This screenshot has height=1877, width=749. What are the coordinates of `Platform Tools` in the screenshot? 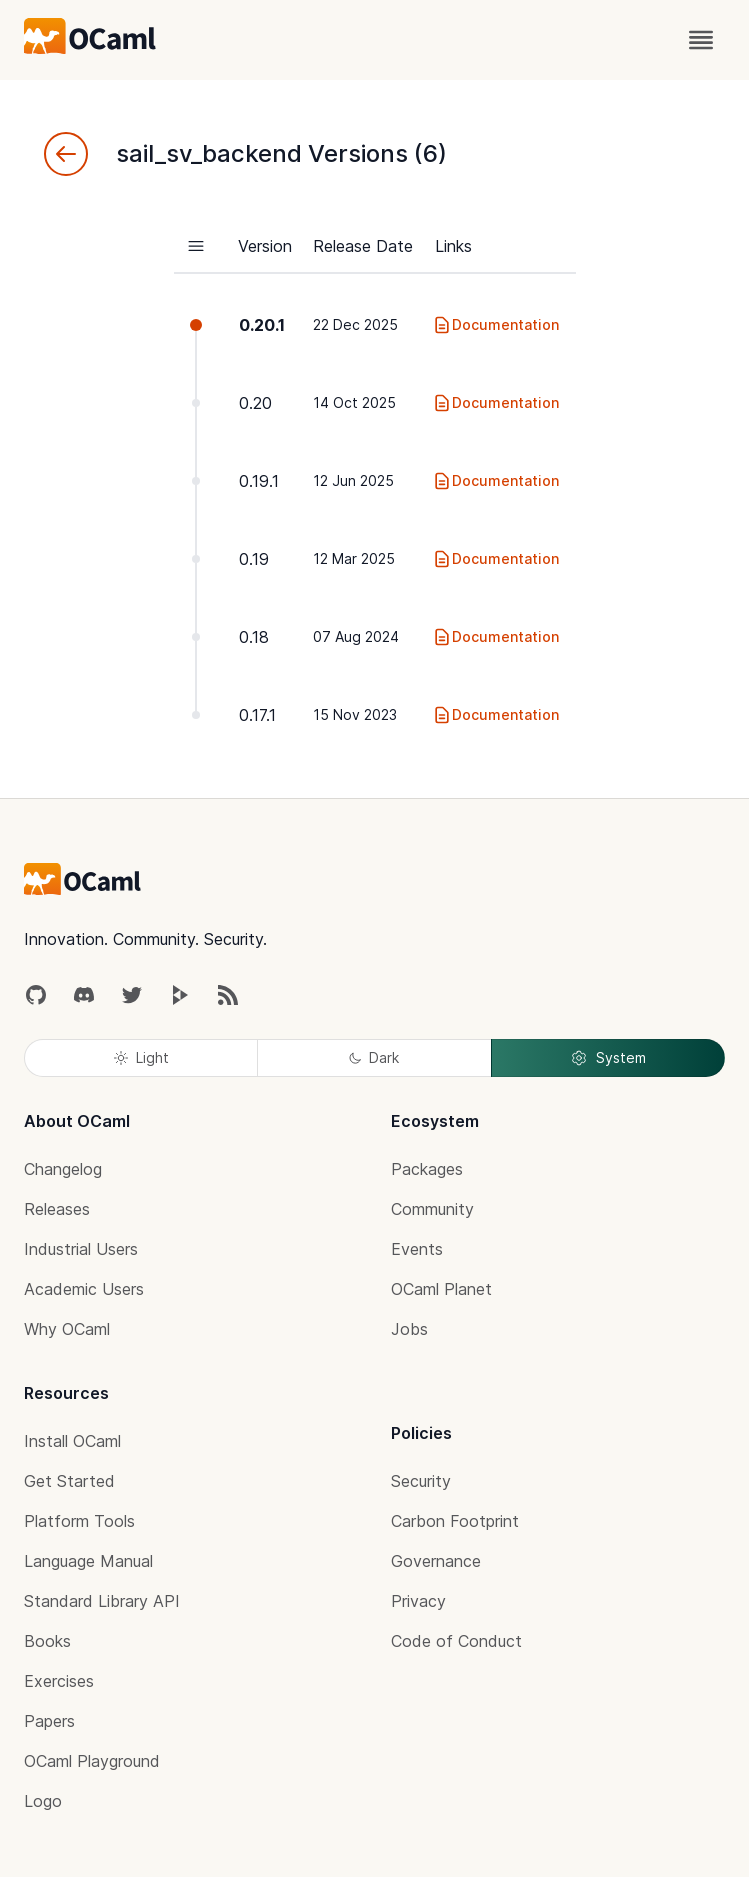 It's located at (79, 1521).